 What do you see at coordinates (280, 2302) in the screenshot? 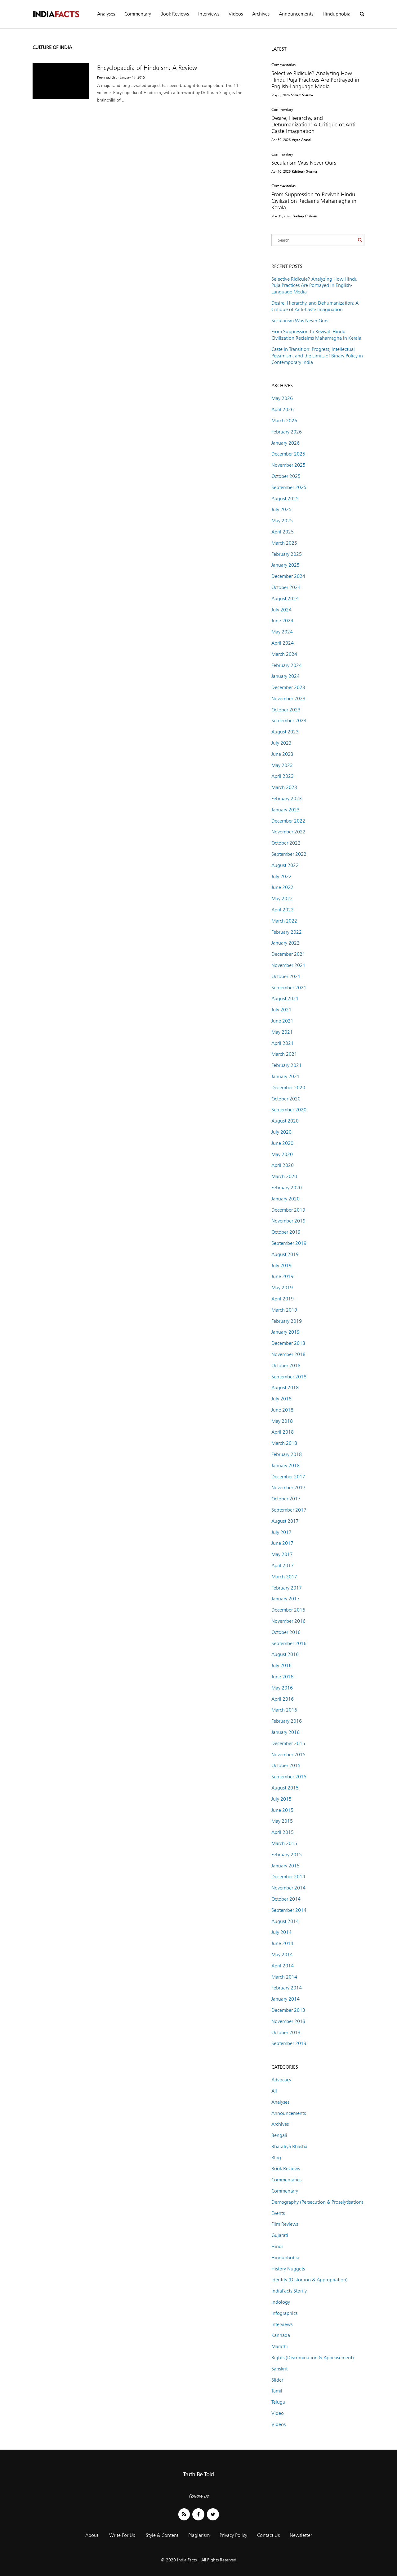
I see `Indology` at bounding box center [280, 2302].